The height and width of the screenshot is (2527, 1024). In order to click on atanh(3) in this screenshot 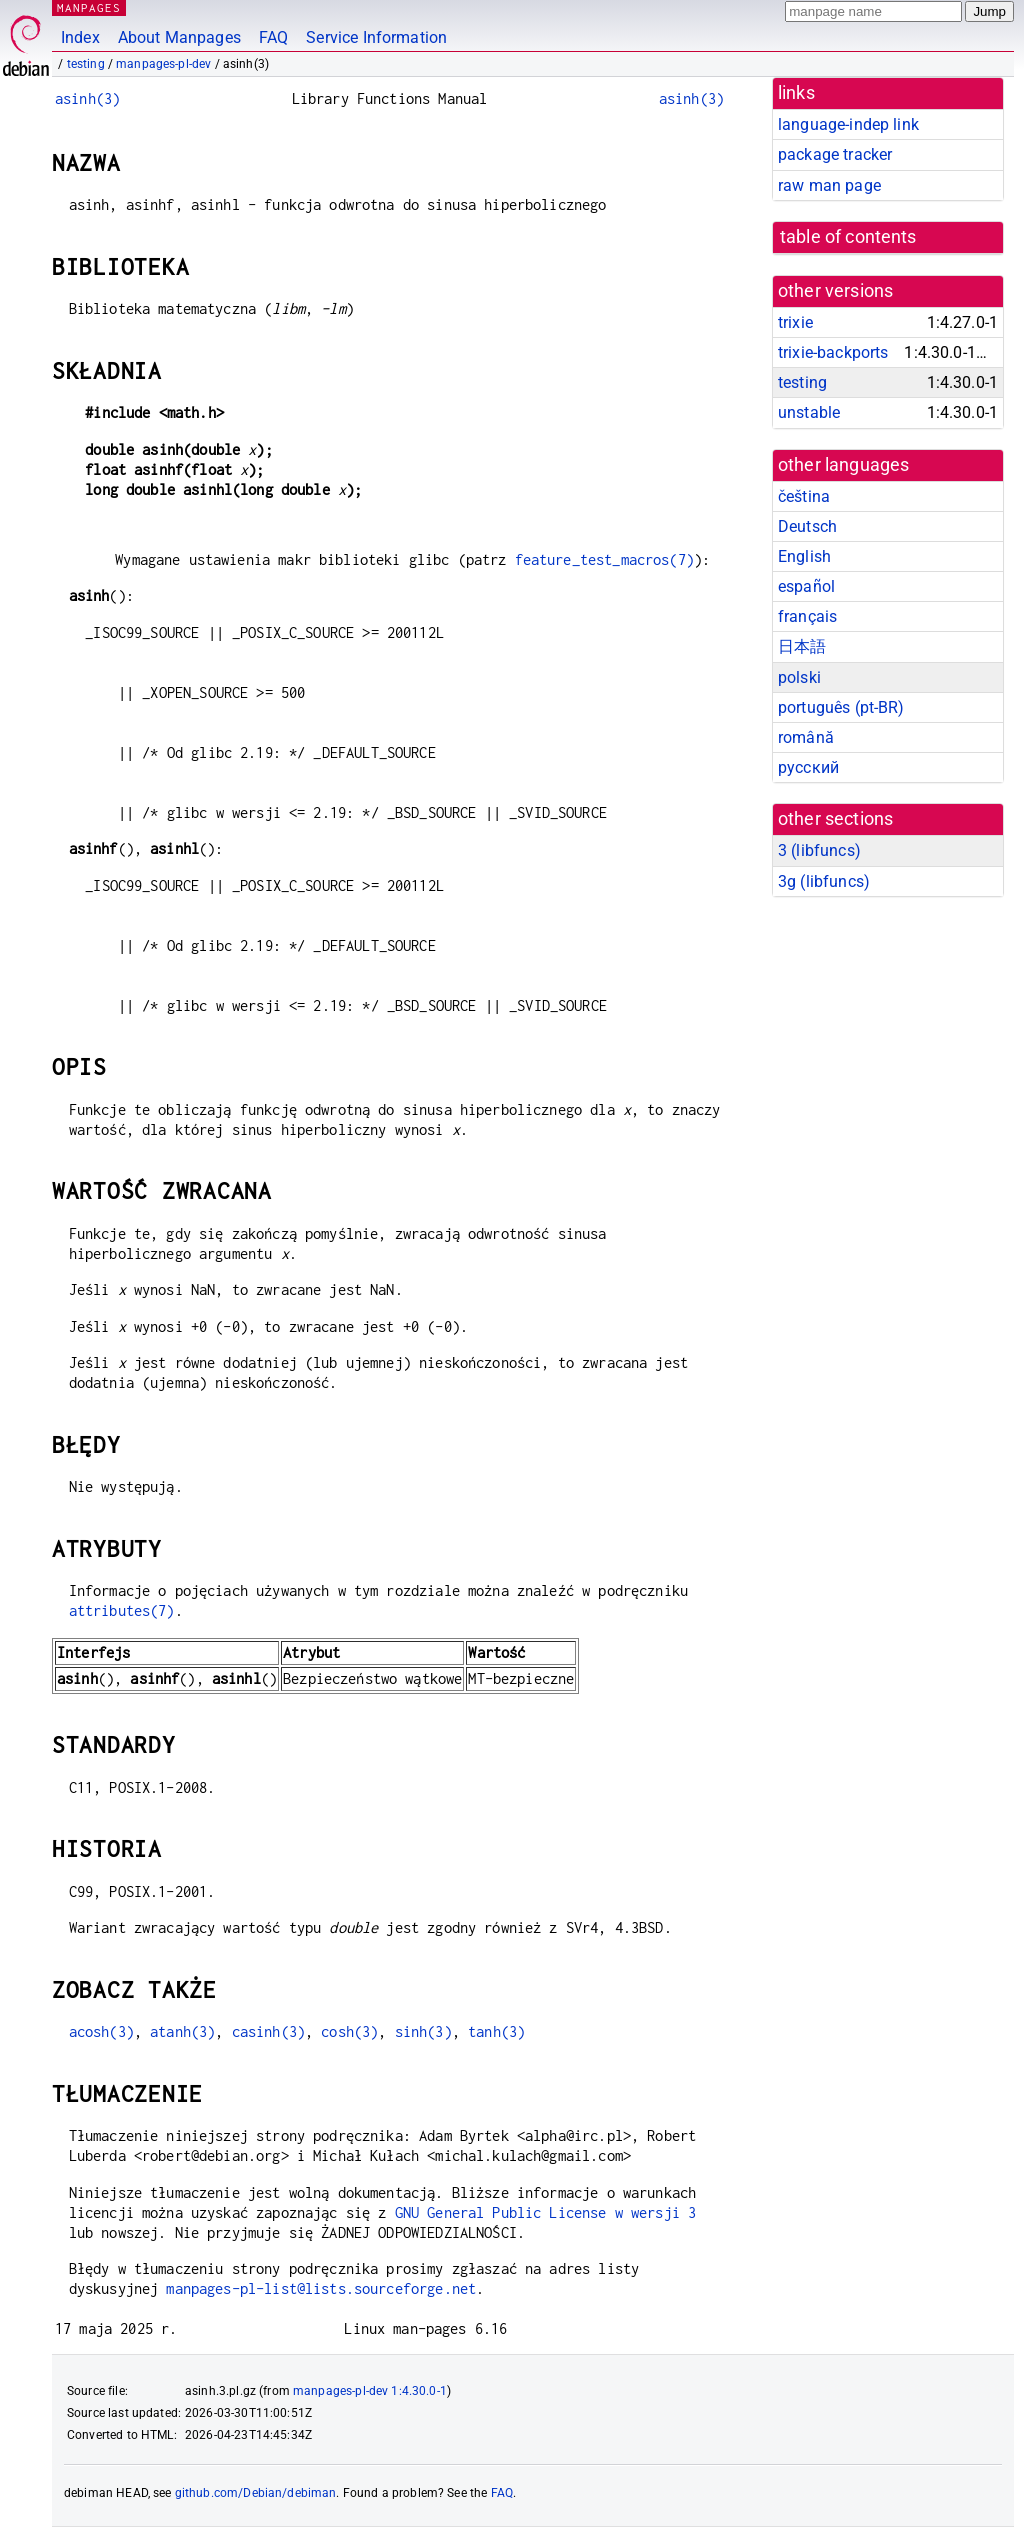, I will do `click(182, 2031)`.